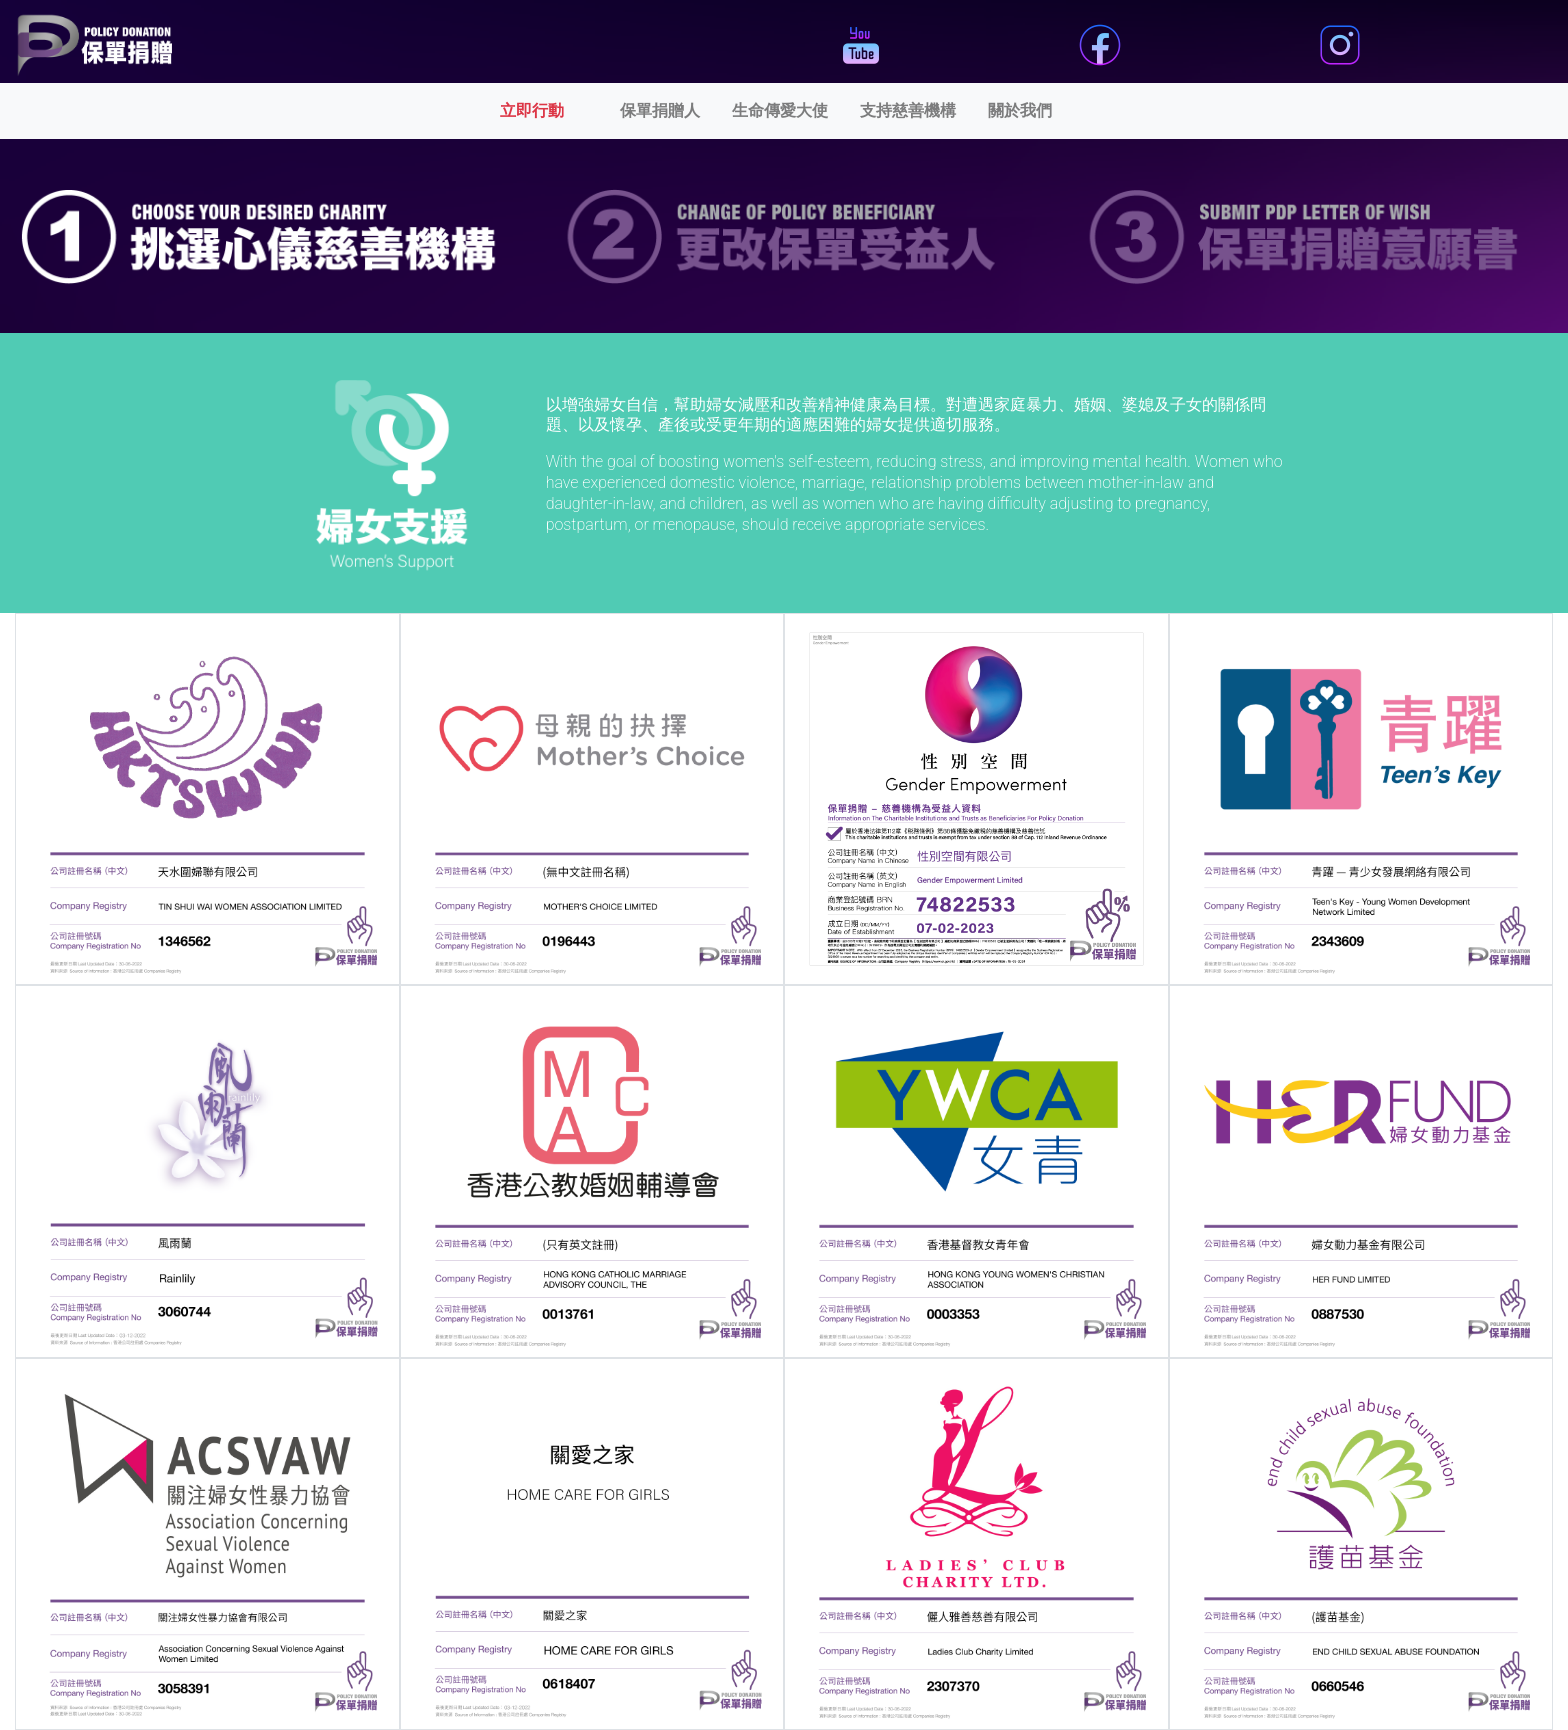  What do you see at coordinates (556, 109) in the screenshot?
I see `立即行動` at bounding box center [556, 109].